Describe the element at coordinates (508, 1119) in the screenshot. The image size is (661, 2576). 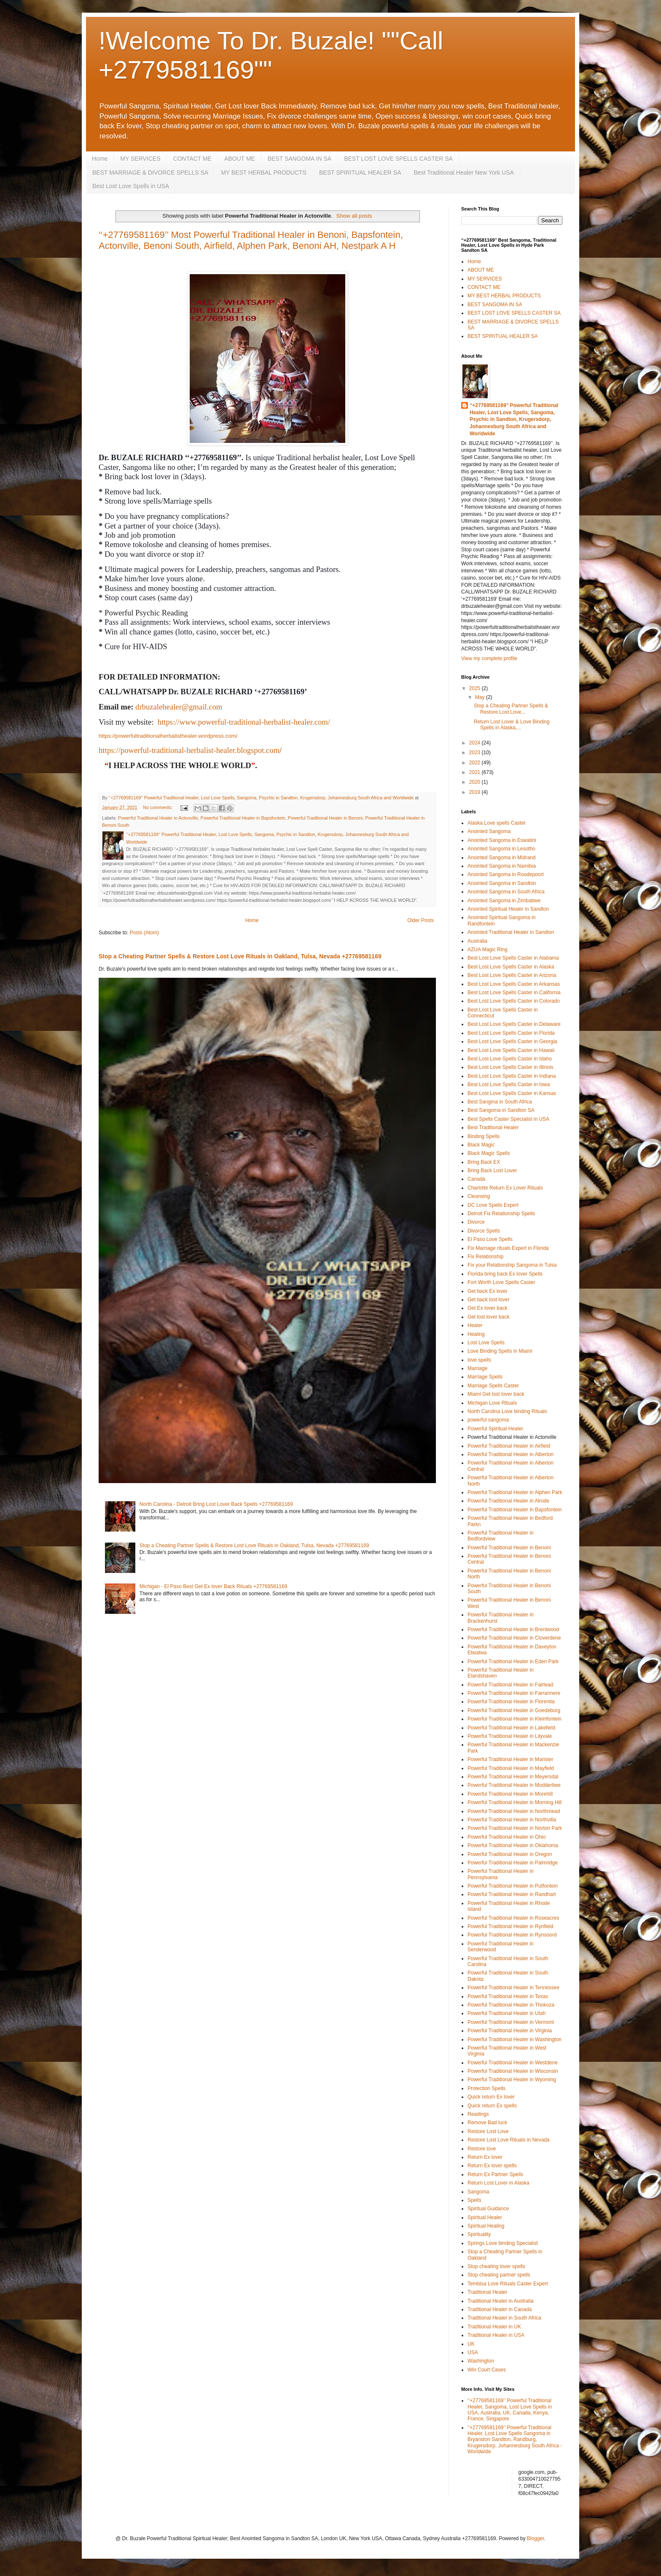
I see `Best Spells Caster Specialist in USA` at that location.